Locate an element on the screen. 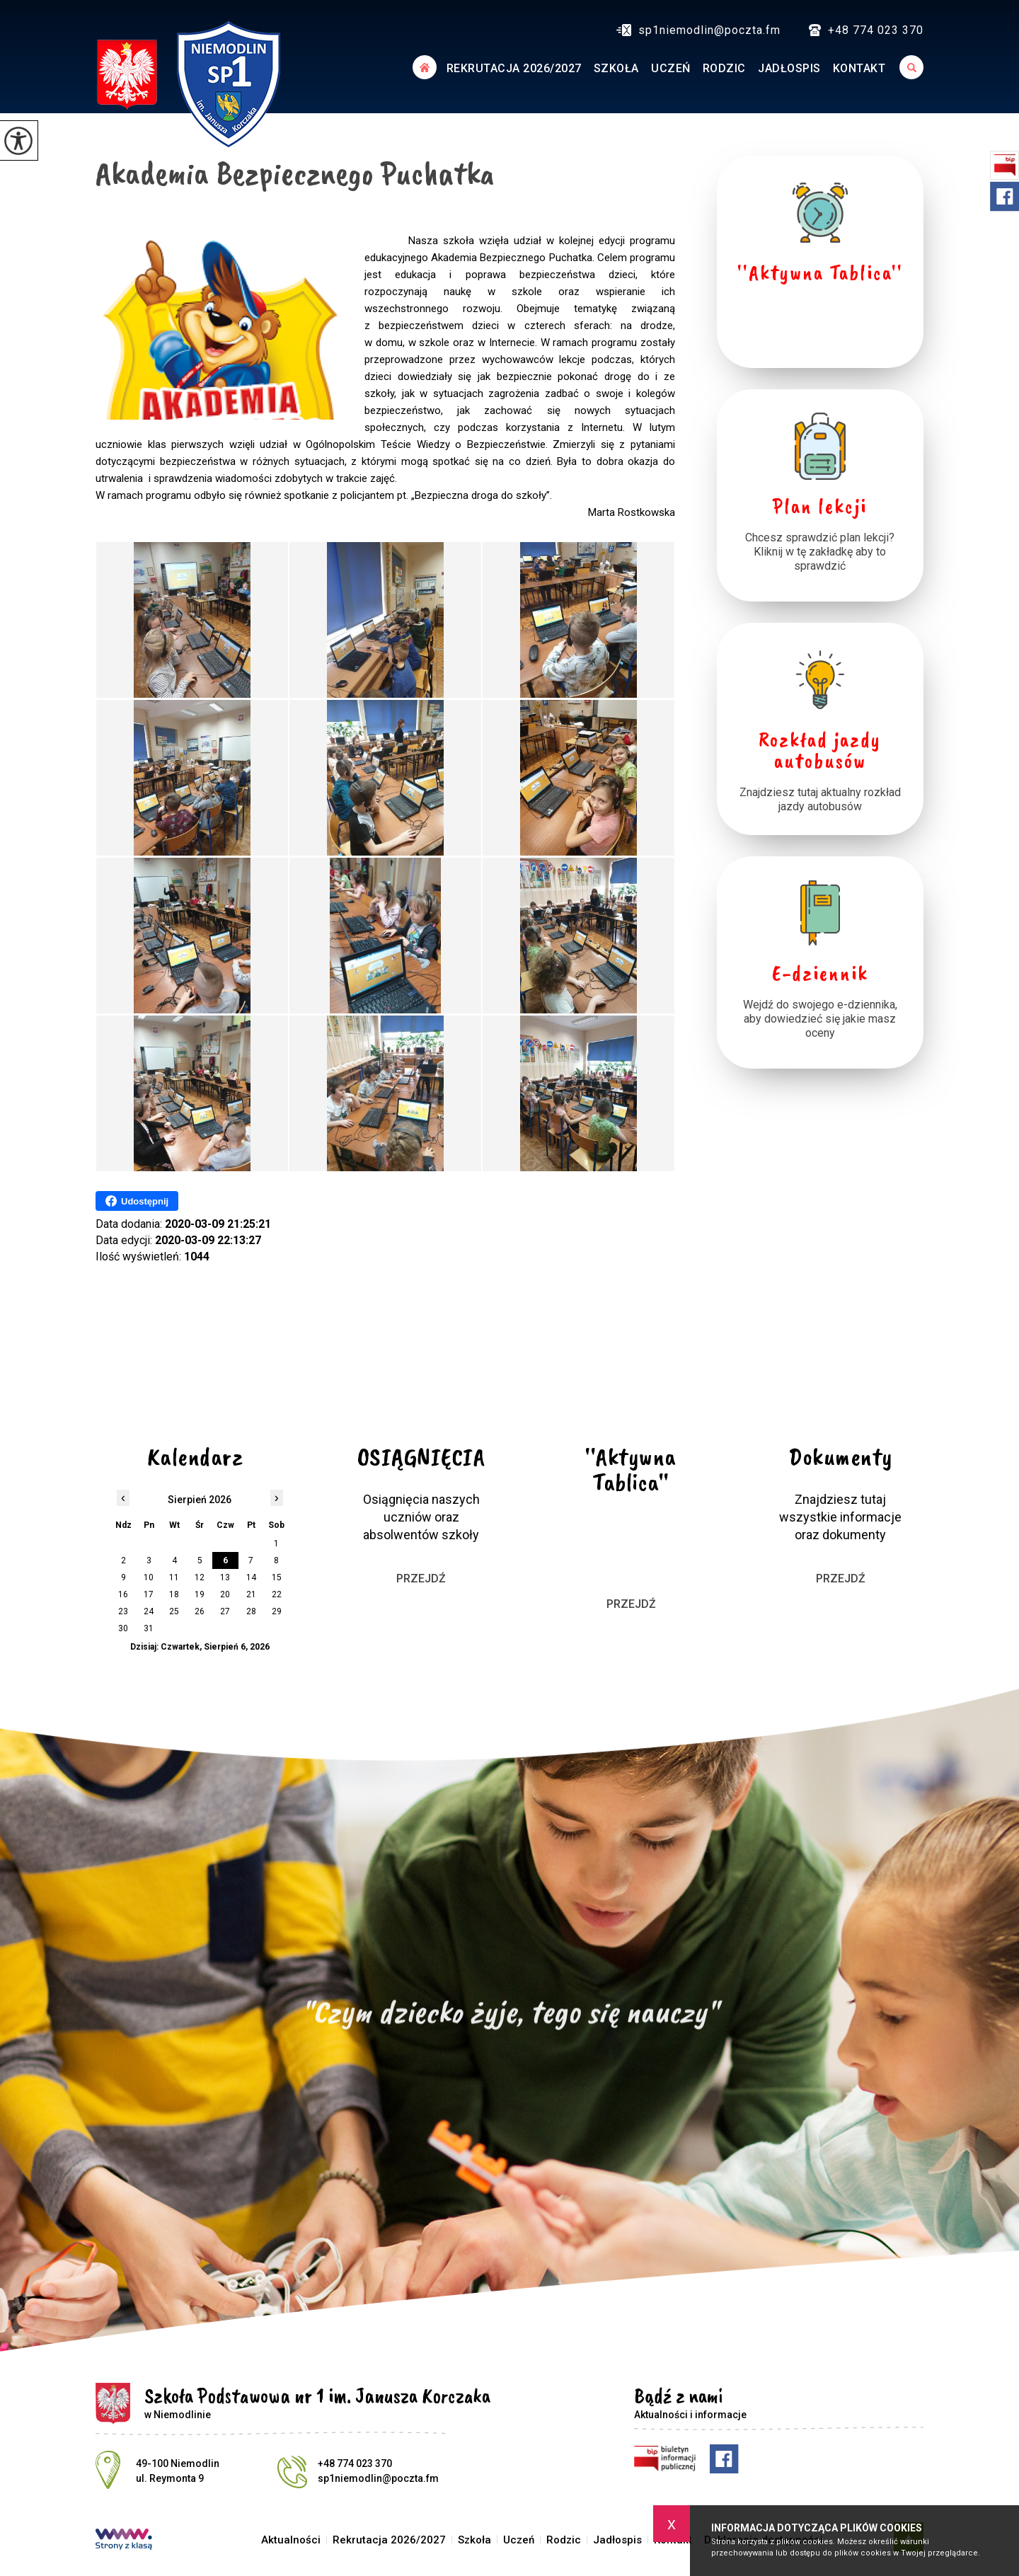 Image resolution: width=1019 pixels, height=2576 pixels. sp1niemodlin@poczta.fm is located at coordinates (698, 30).